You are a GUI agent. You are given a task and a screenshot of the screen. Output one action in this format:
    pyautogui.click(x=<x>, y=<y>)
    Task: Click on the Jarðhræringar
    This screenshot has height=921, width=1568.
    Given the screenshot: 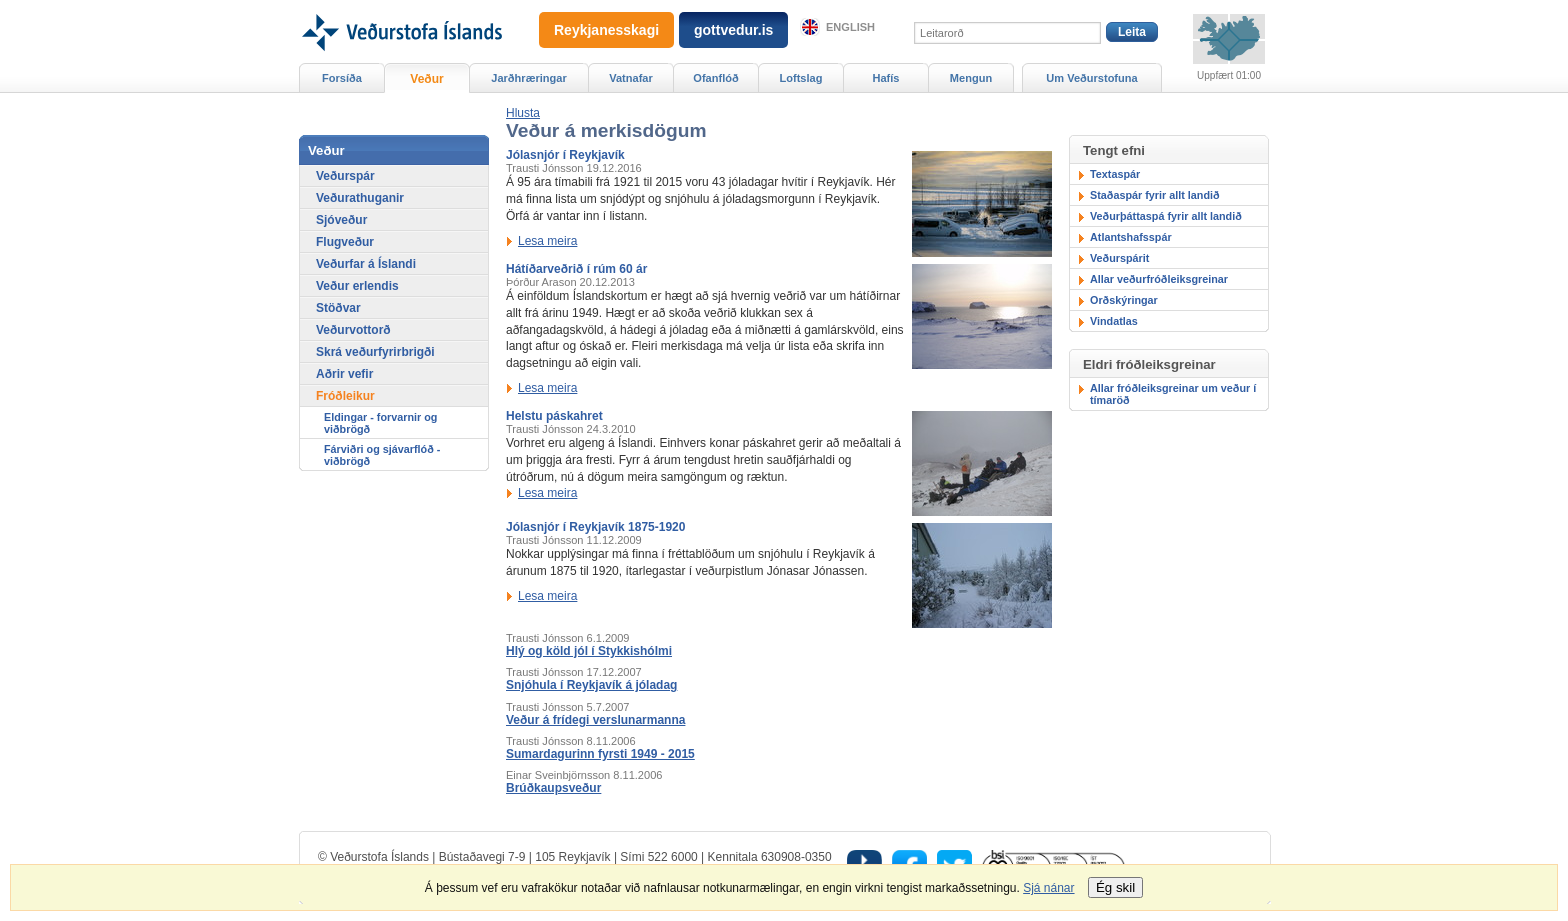 What is the action you would take?
    pyautogui.click(x=528, y=78)
    